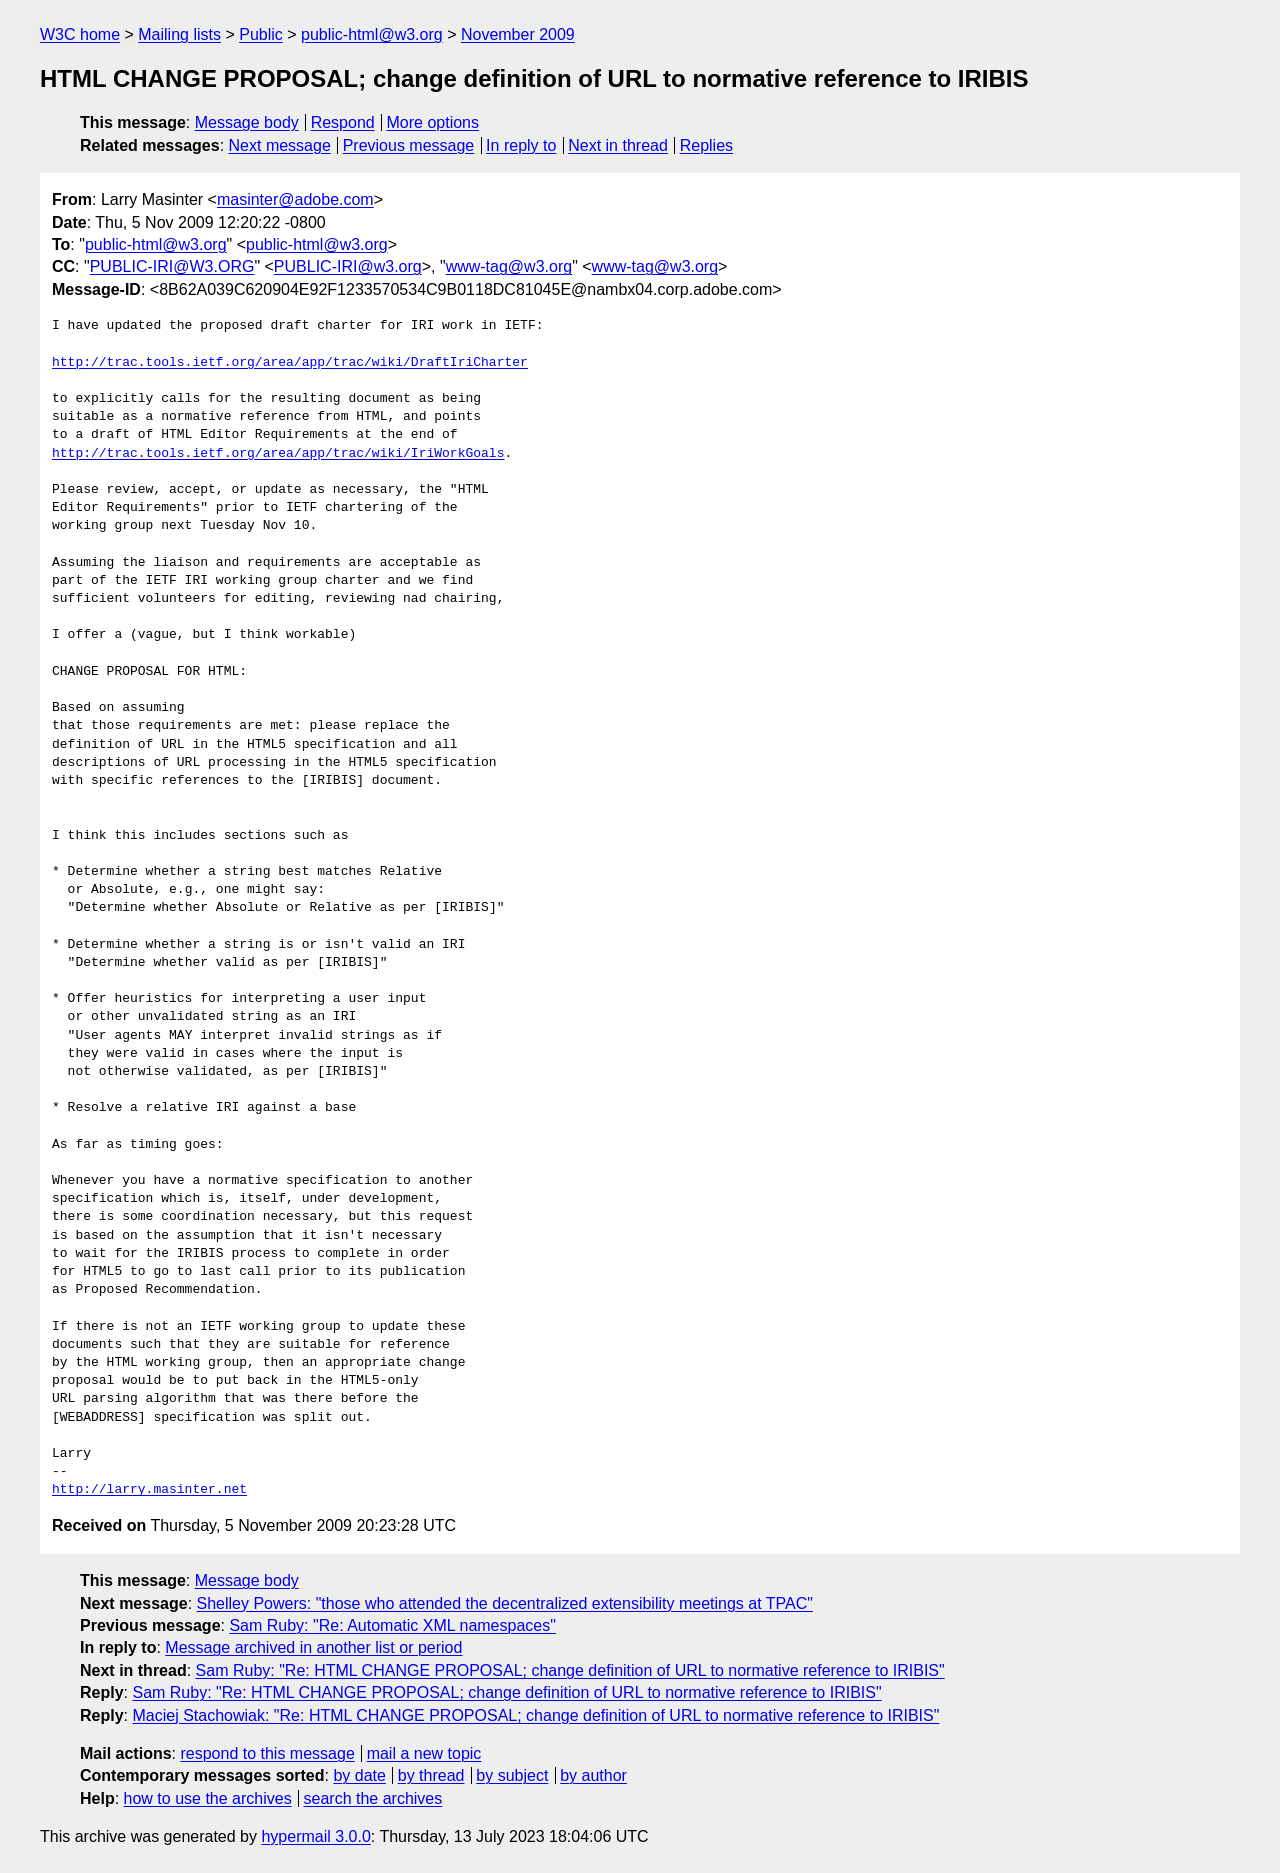 Image resolution: width=1280 pixels, height=1873 pixels. What do you see at coordinates (431, 1775) in the screenshot?
I see `by thread` at bounding box center [431, 1775].